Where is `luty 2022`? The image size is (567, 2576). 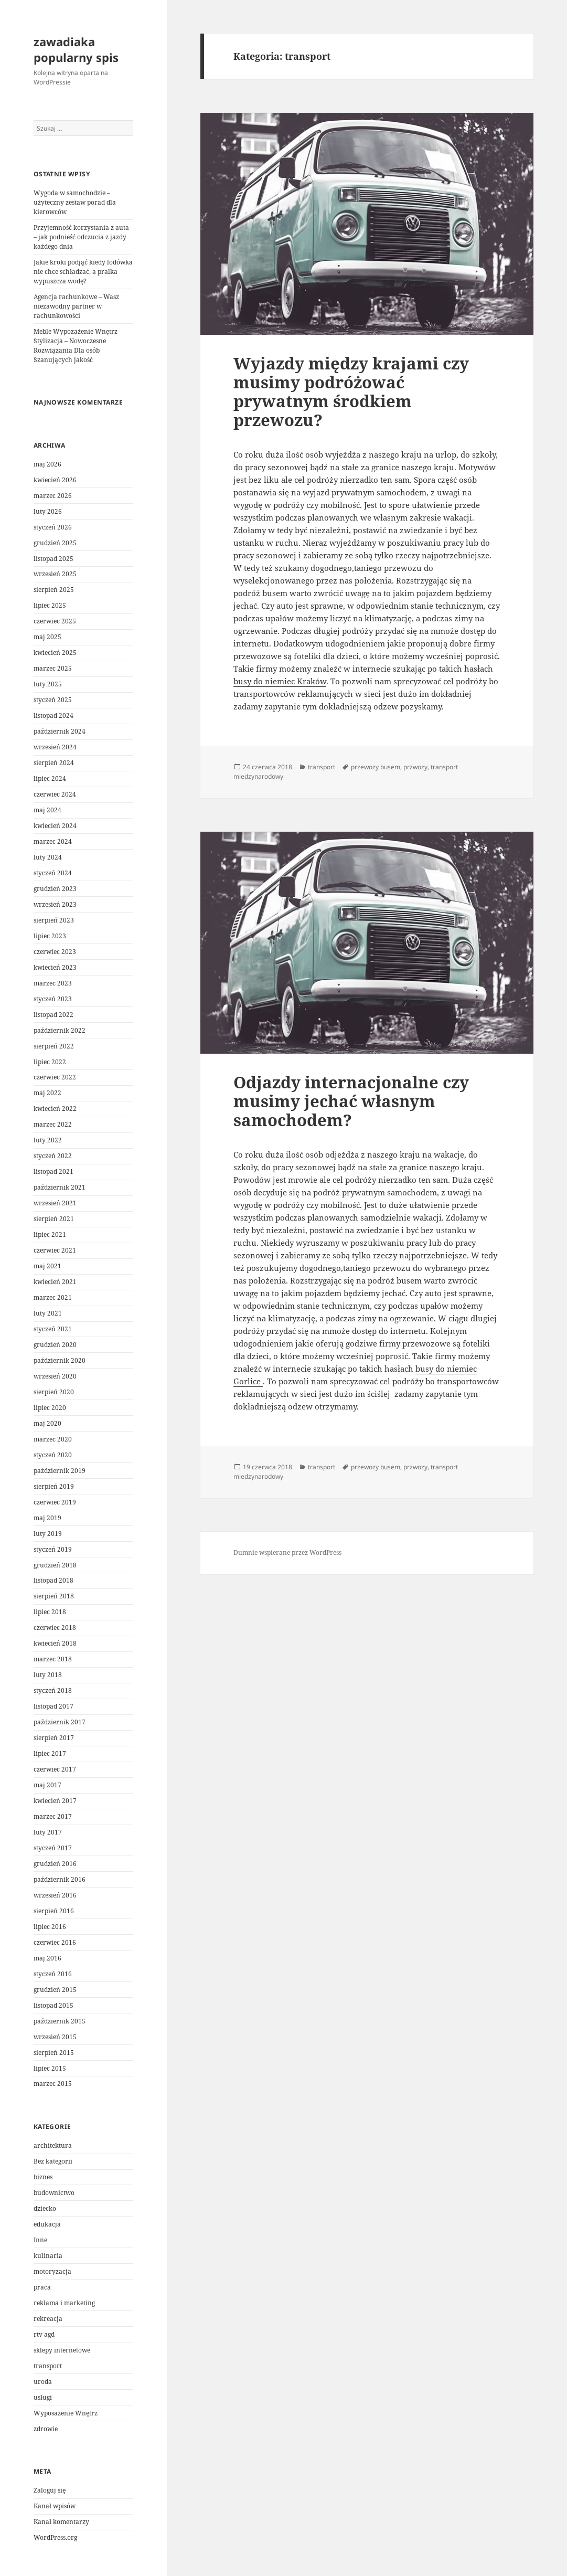 luty 2022 is located at coordinates (48, 1140).